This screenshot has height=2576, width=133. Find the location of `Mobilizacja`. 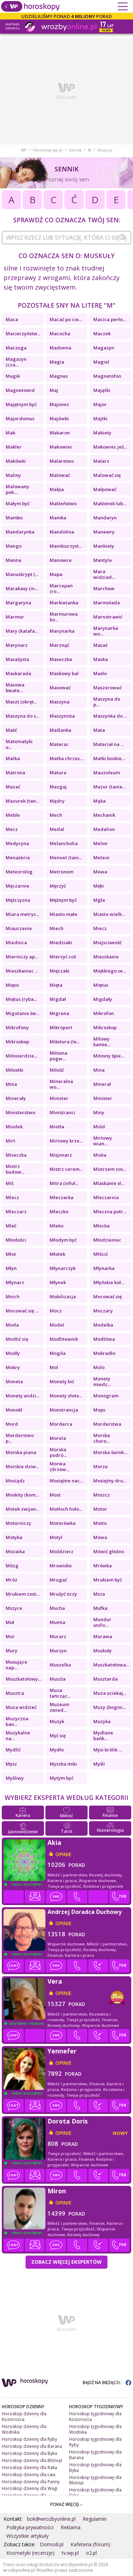

Mobilizacja is located at coordinates (63, 1296).